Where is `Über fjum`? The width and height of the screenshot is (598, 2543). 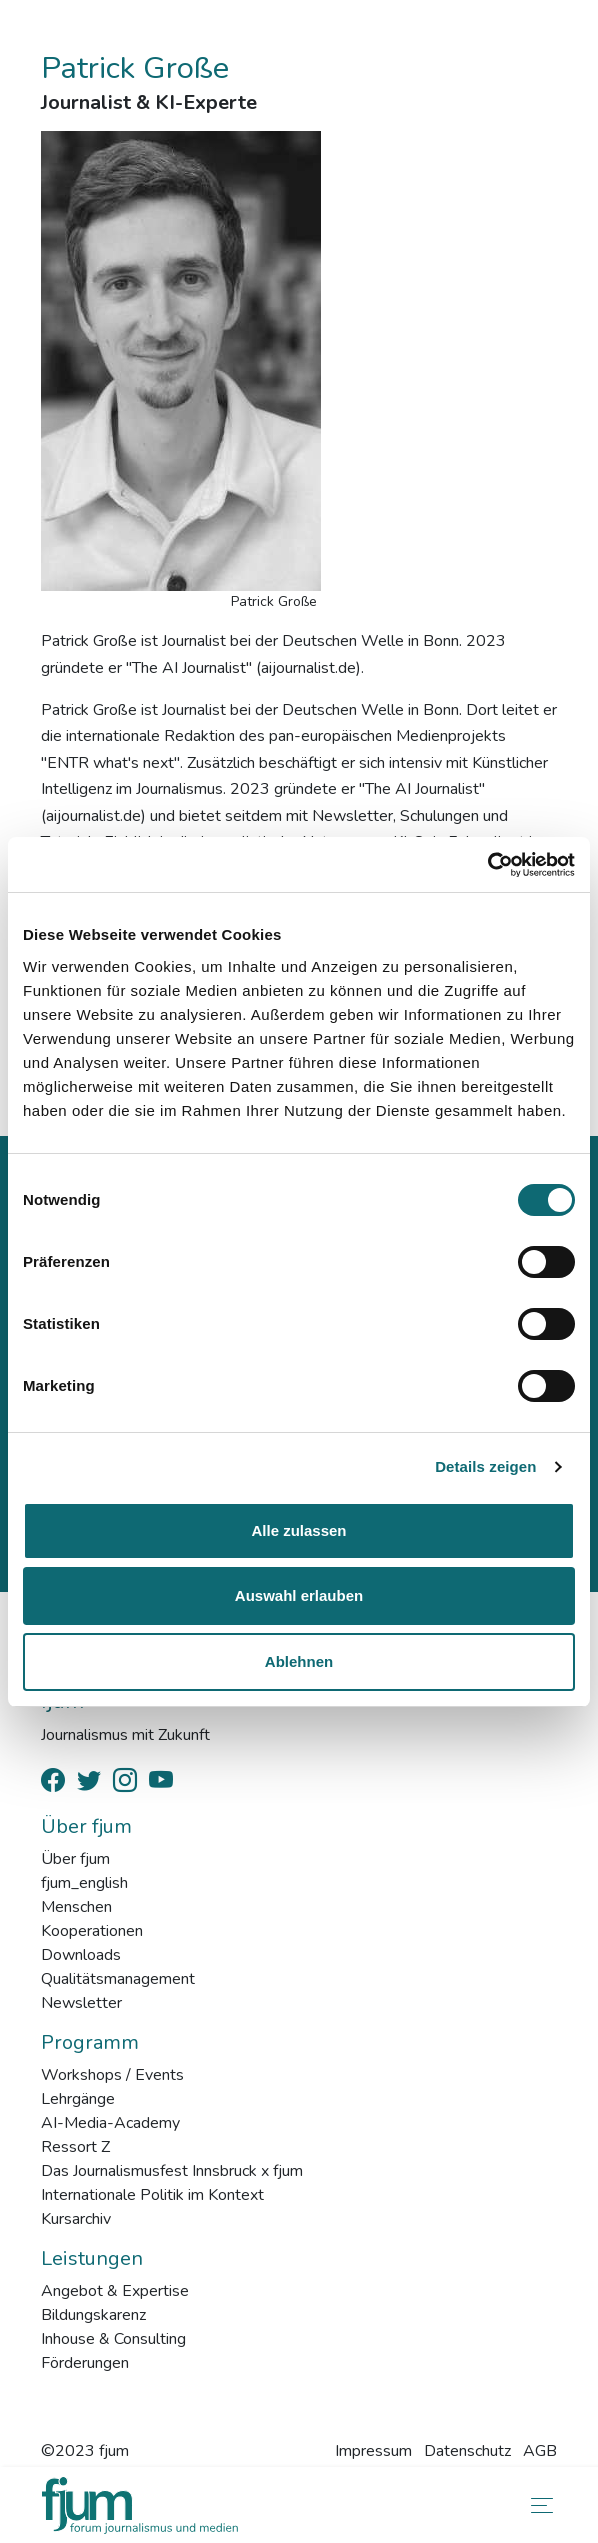 Über fjum is located at coordinates (75, 1859).